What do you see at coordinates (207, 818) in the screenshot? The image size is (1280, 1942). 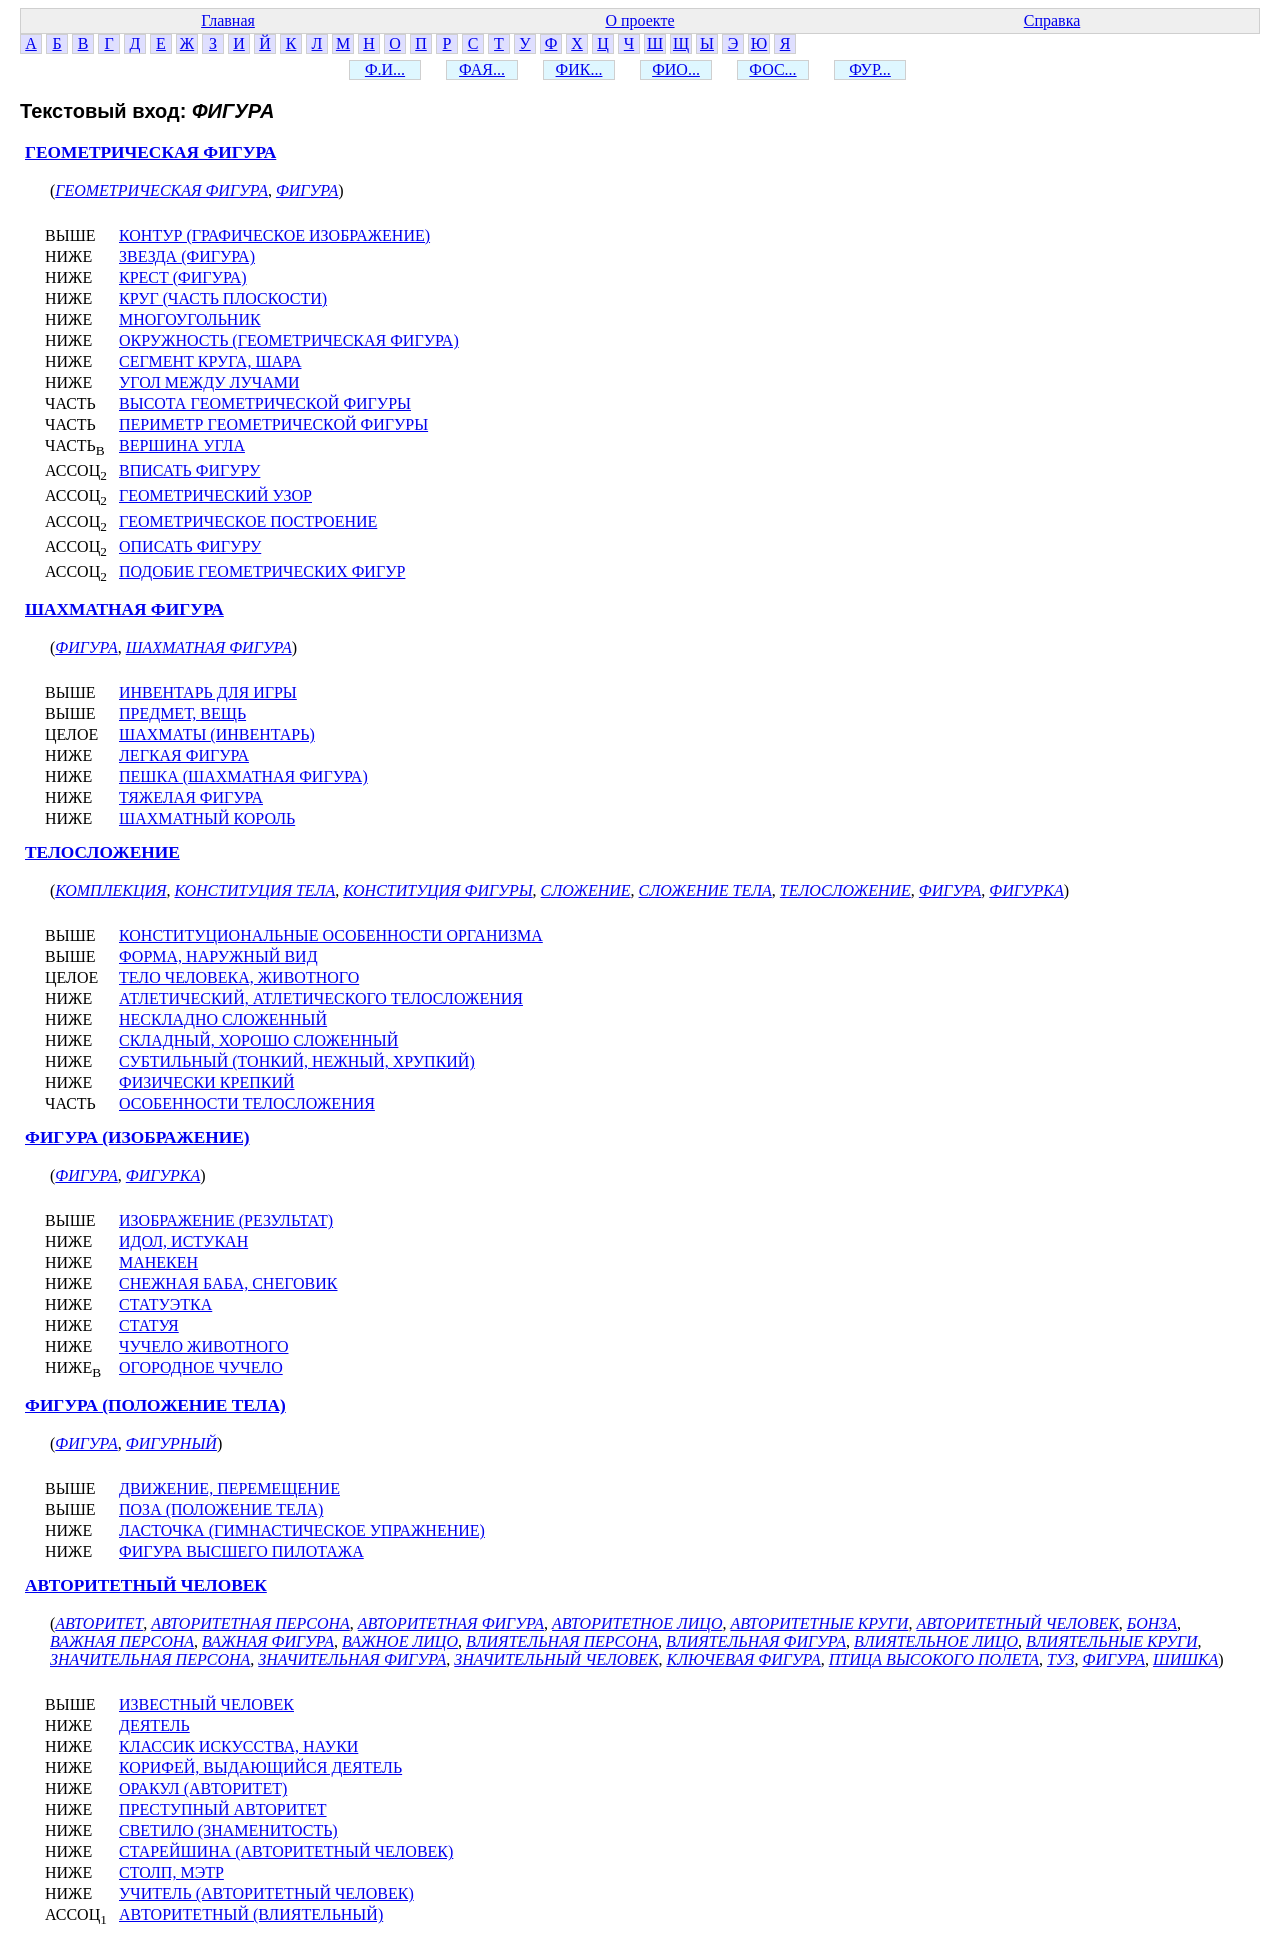 I see `ШАХМАТНЫЙ КОРОЛЬ` at bounding box center [207, 818].